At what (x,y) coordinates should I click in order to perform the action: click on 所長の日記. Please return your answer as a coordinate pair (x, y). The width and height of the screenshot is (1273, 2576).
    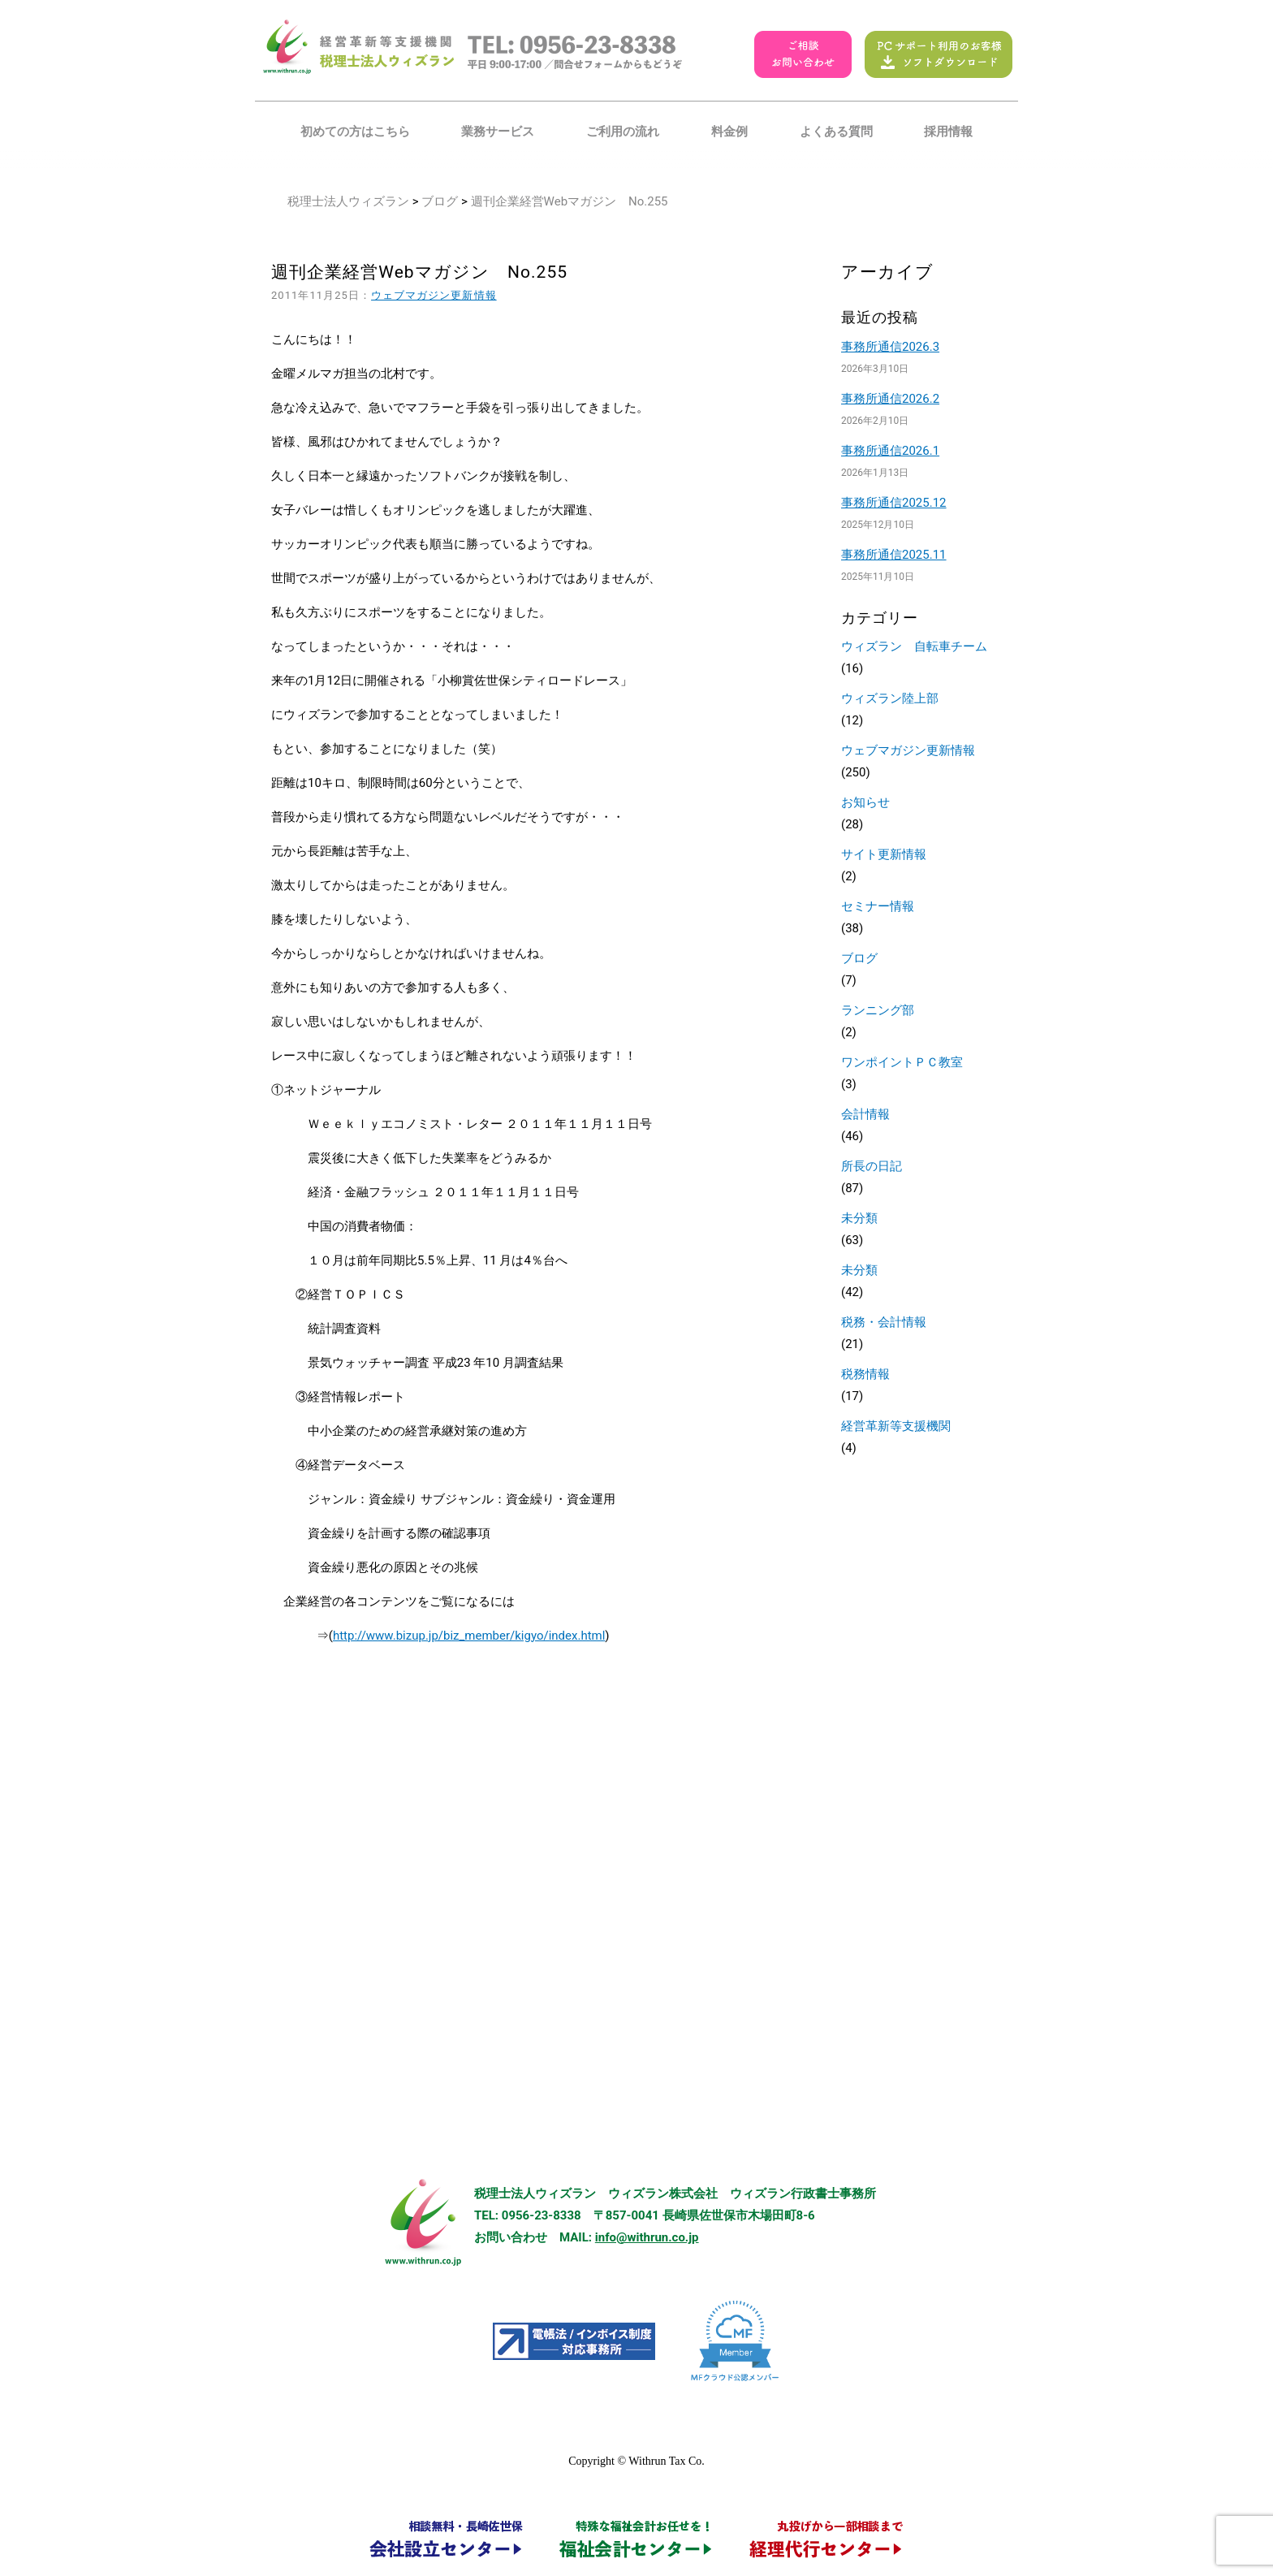
    Looking at the image, I should click on (871, 1166).